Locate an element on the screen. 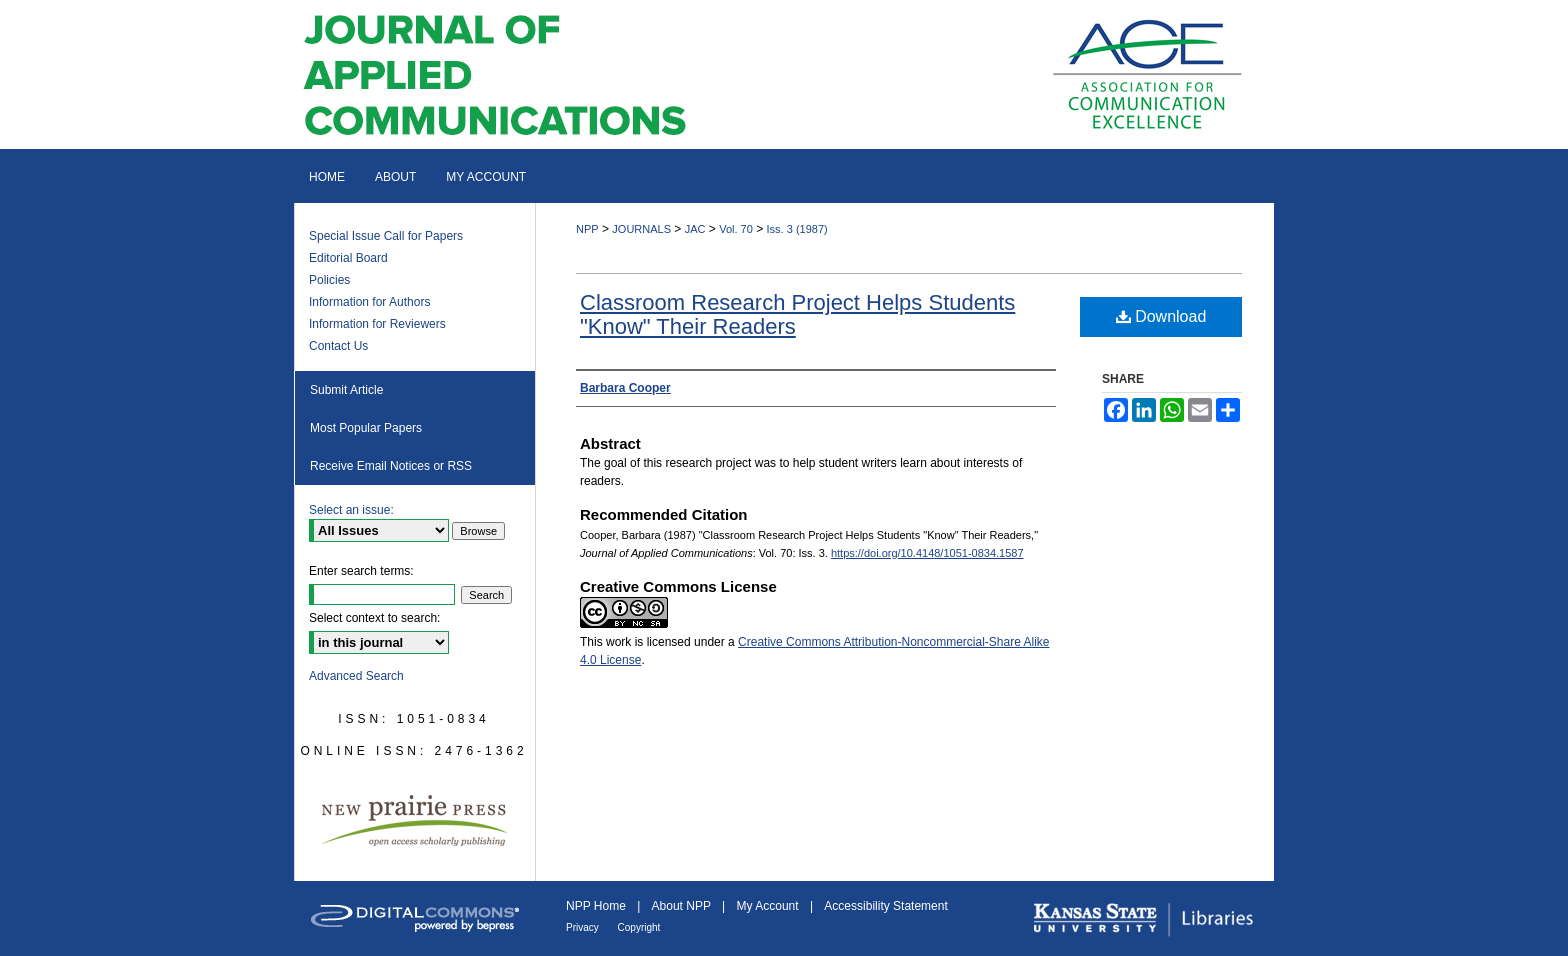 This screenshot has height=956, width=1568. JOURNALS is located at coordinates (641, 229).